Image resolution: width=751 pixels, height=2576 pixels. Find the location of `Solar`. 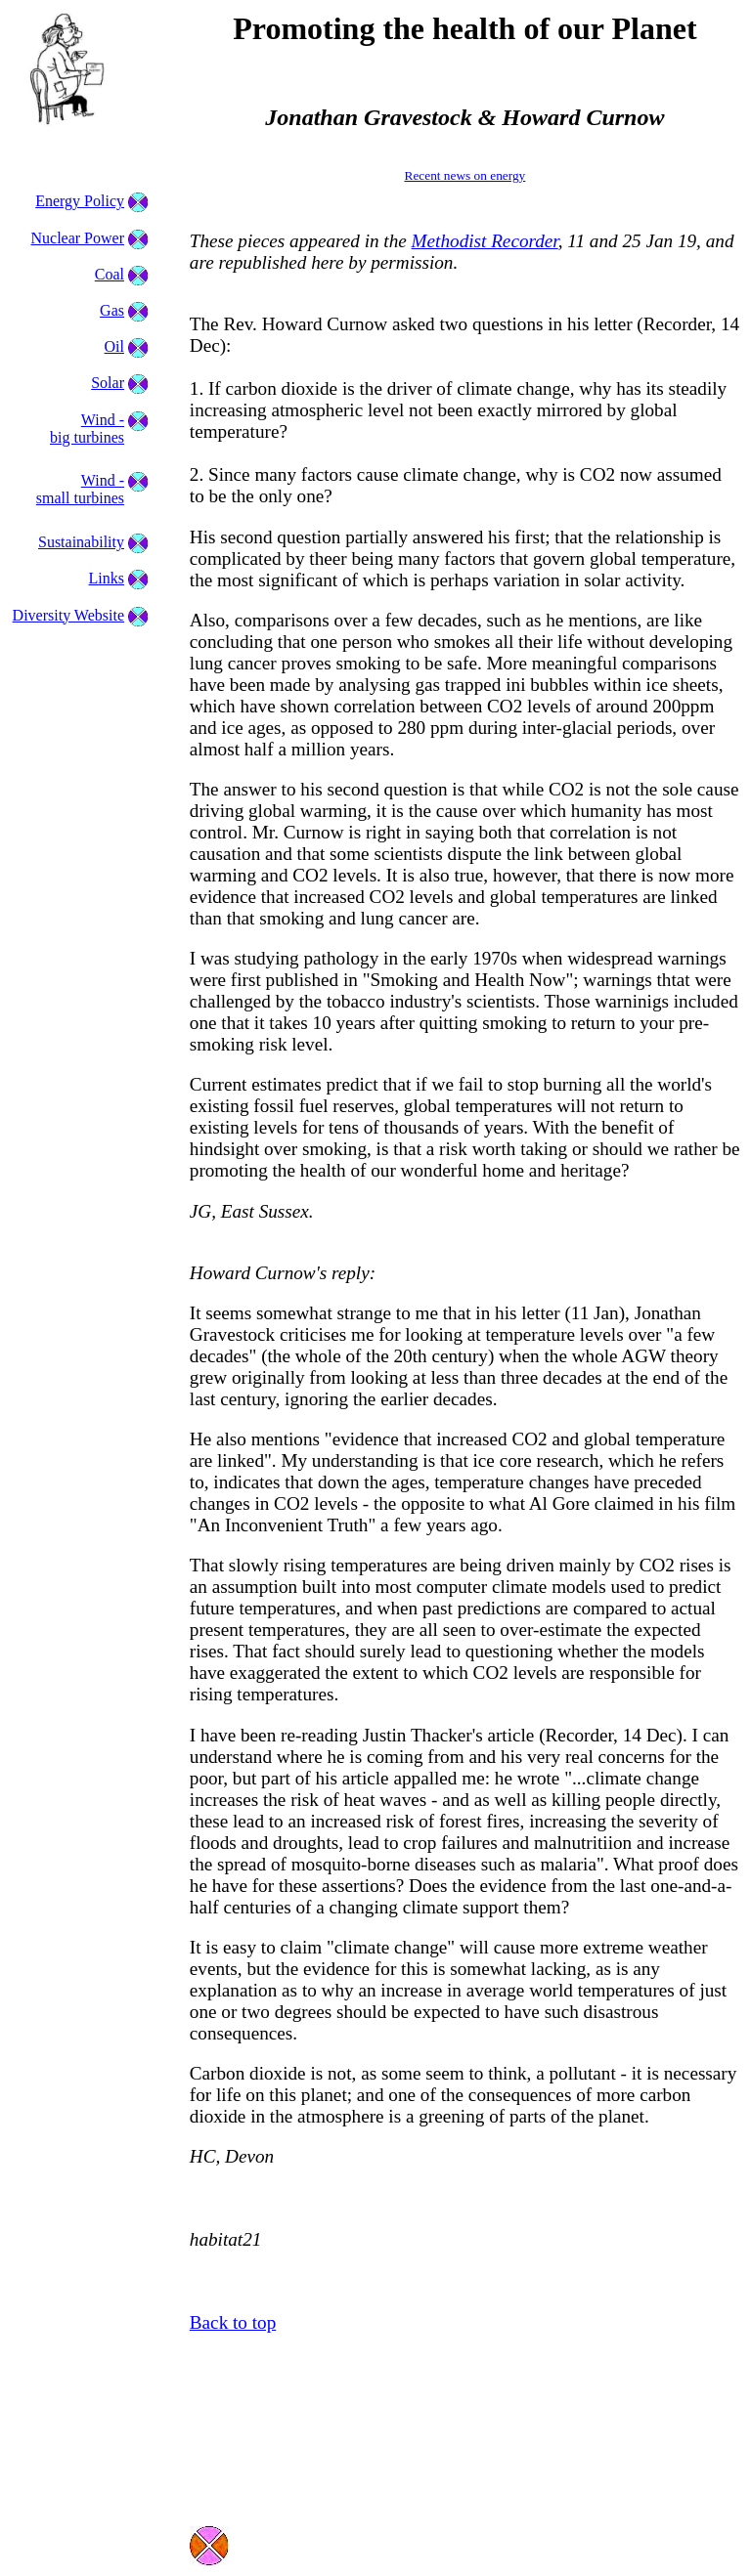

Solar is located at coordinates (107, 382).